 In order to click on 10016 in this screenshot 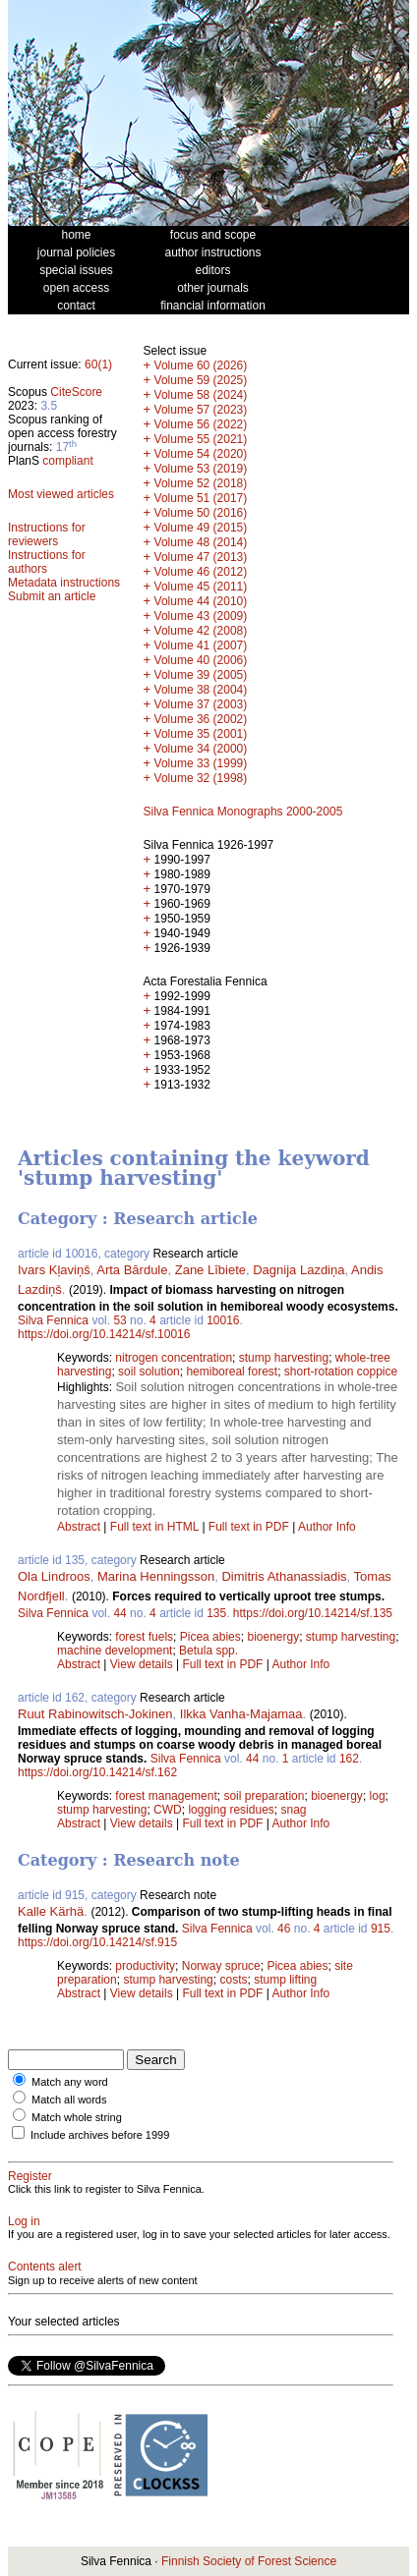, I will do `click(223, 1320)`.